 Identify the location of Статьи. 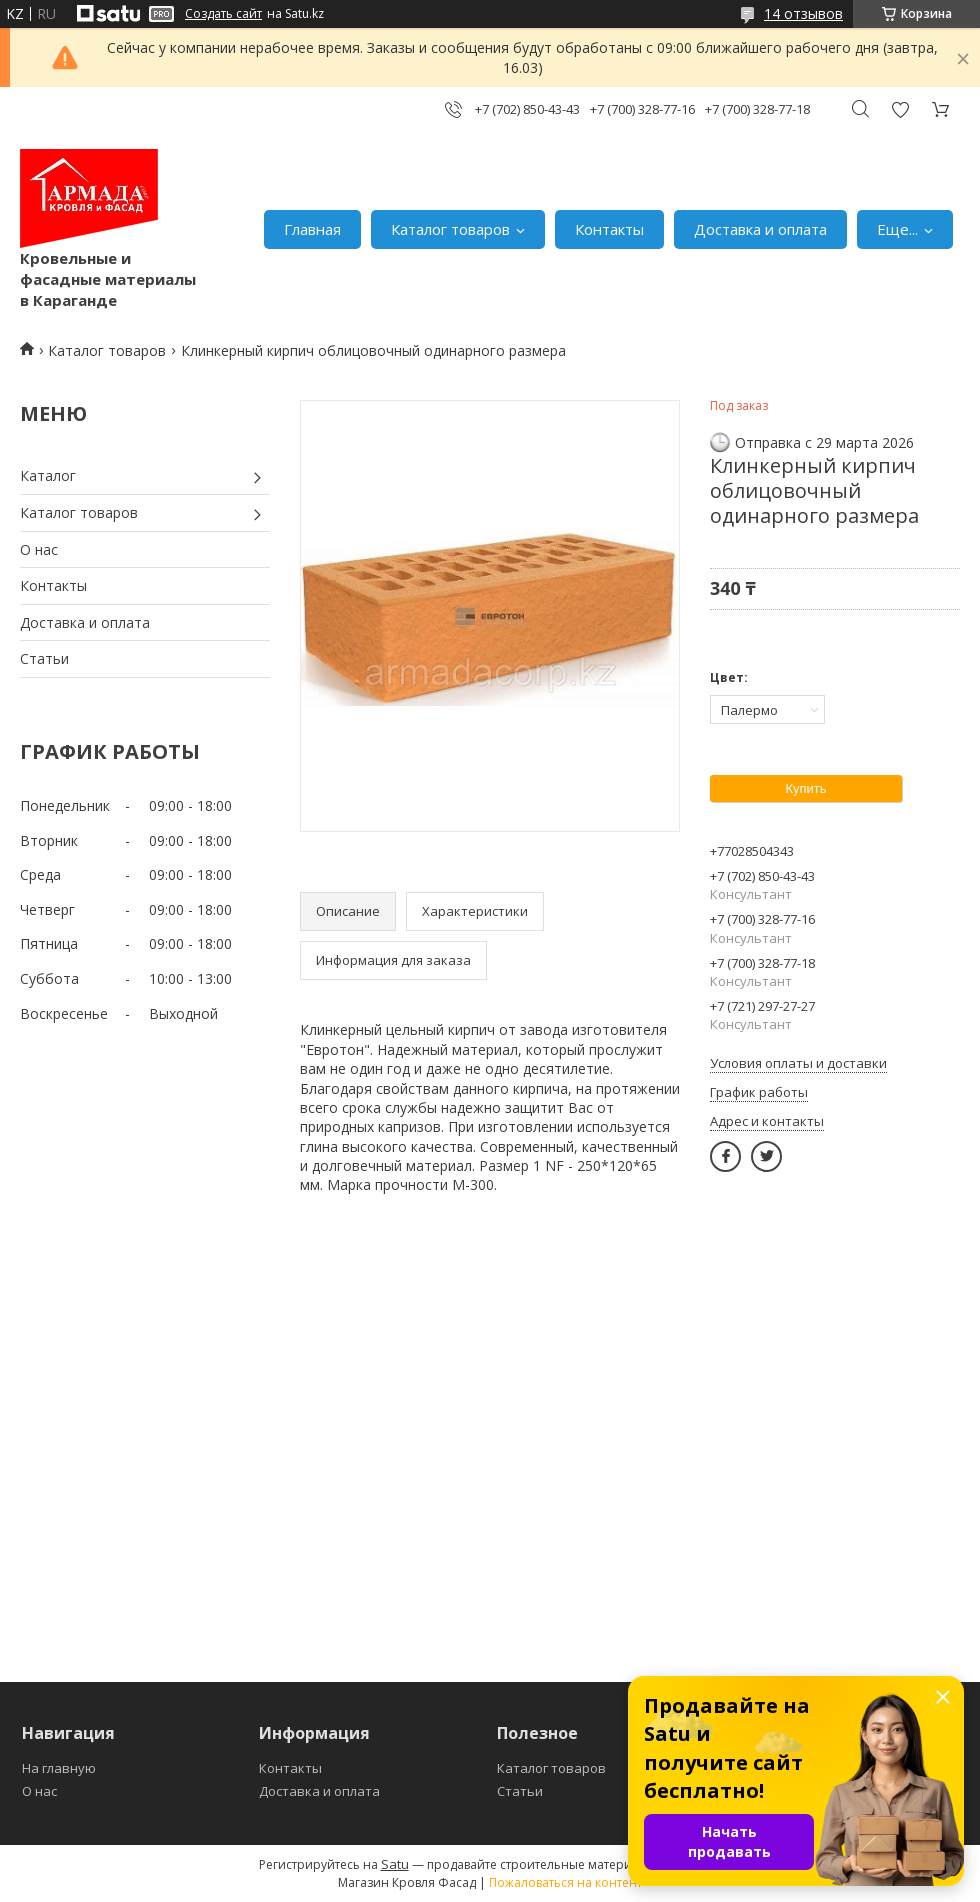
(44, 658).